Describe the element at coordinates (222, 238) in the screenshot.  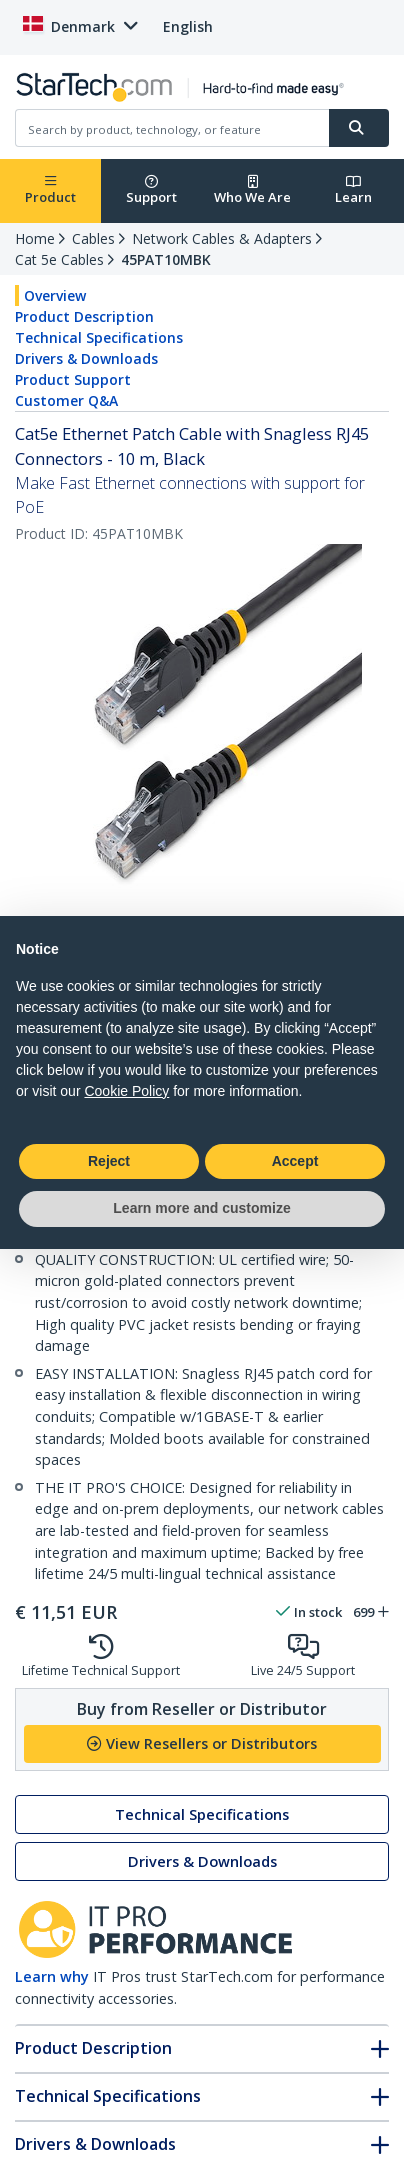
I see `Network Cables & Adapters` at that location.